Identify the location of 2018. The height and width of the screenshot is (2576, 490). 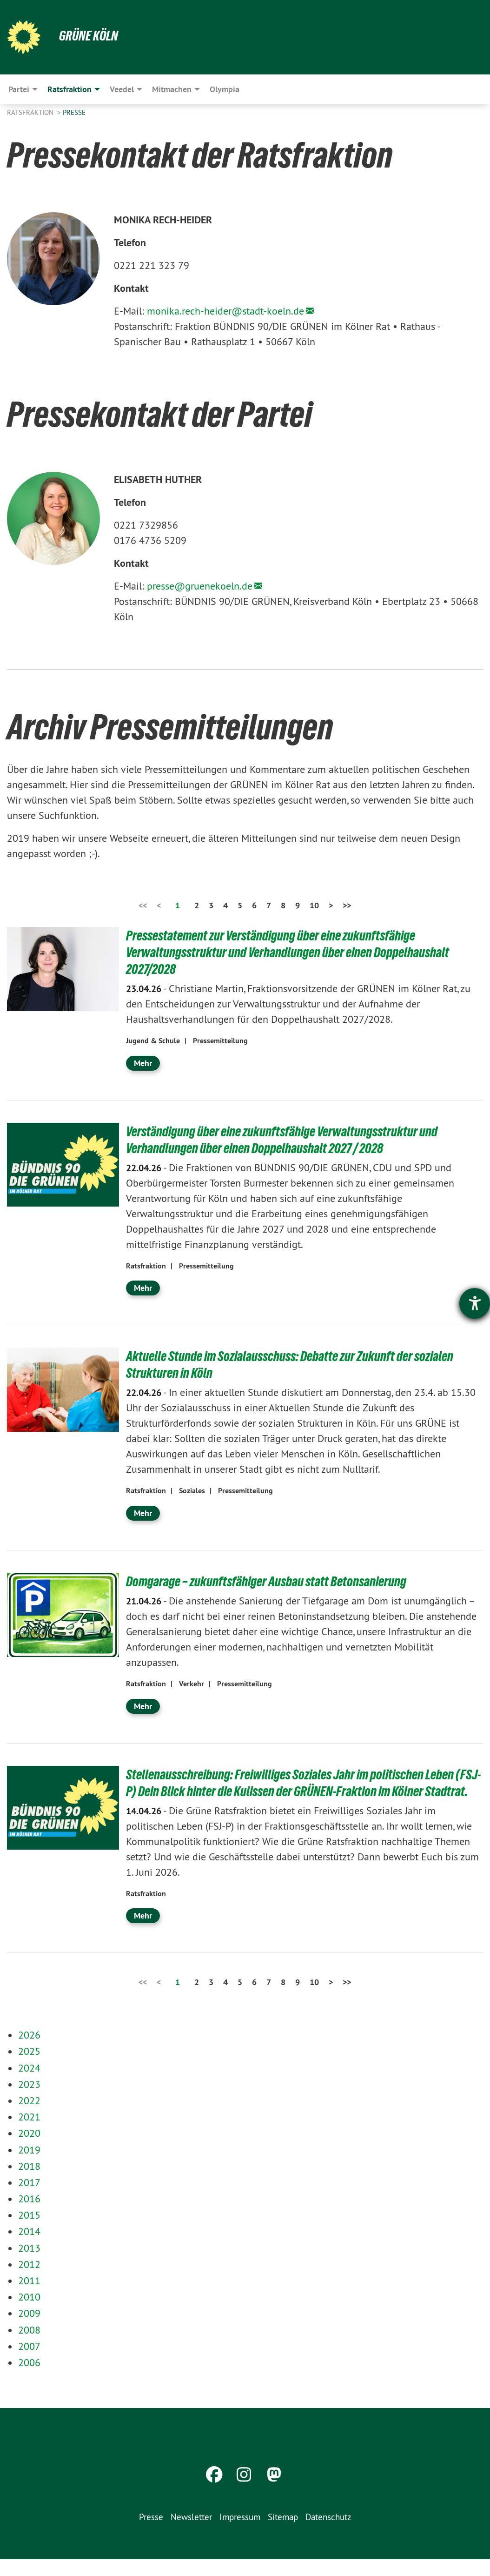
(29, 2182).